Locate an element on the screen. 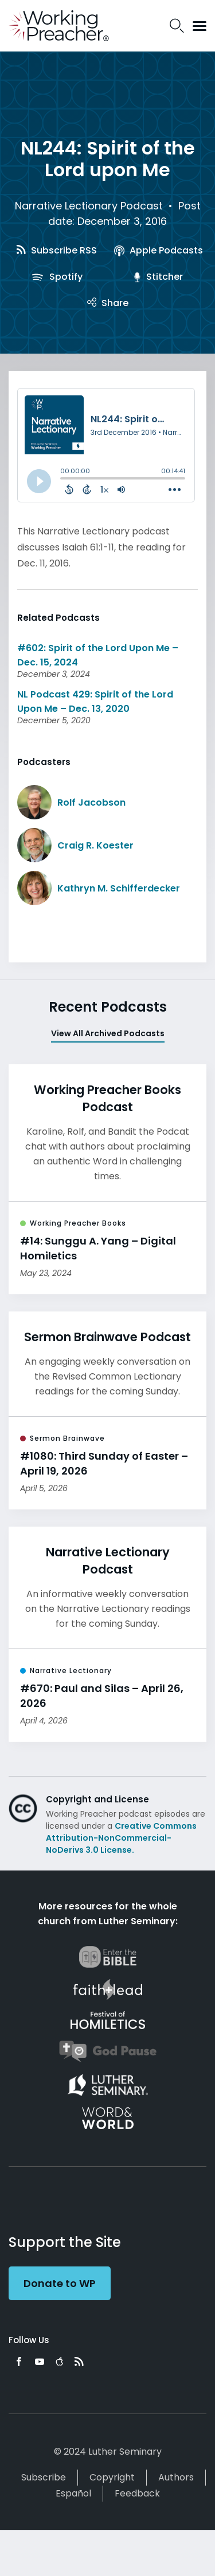  Search Icon is located at coordinates (177, 25).